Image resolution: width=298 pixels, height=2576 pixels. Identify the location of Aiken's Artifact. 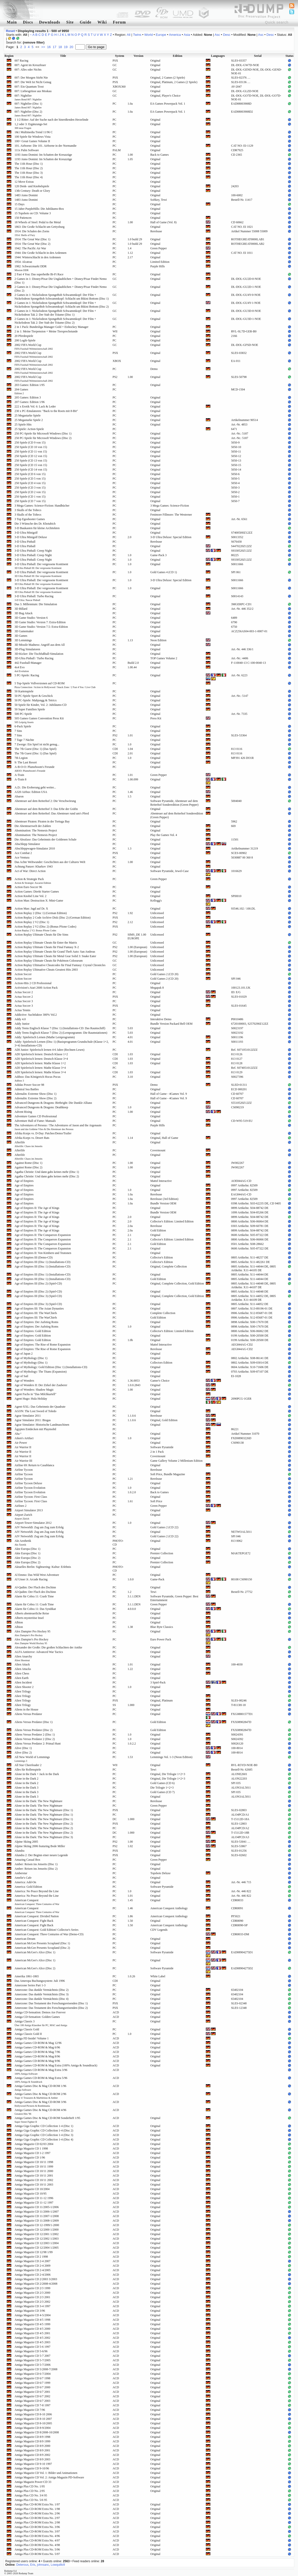
(24, 1438).